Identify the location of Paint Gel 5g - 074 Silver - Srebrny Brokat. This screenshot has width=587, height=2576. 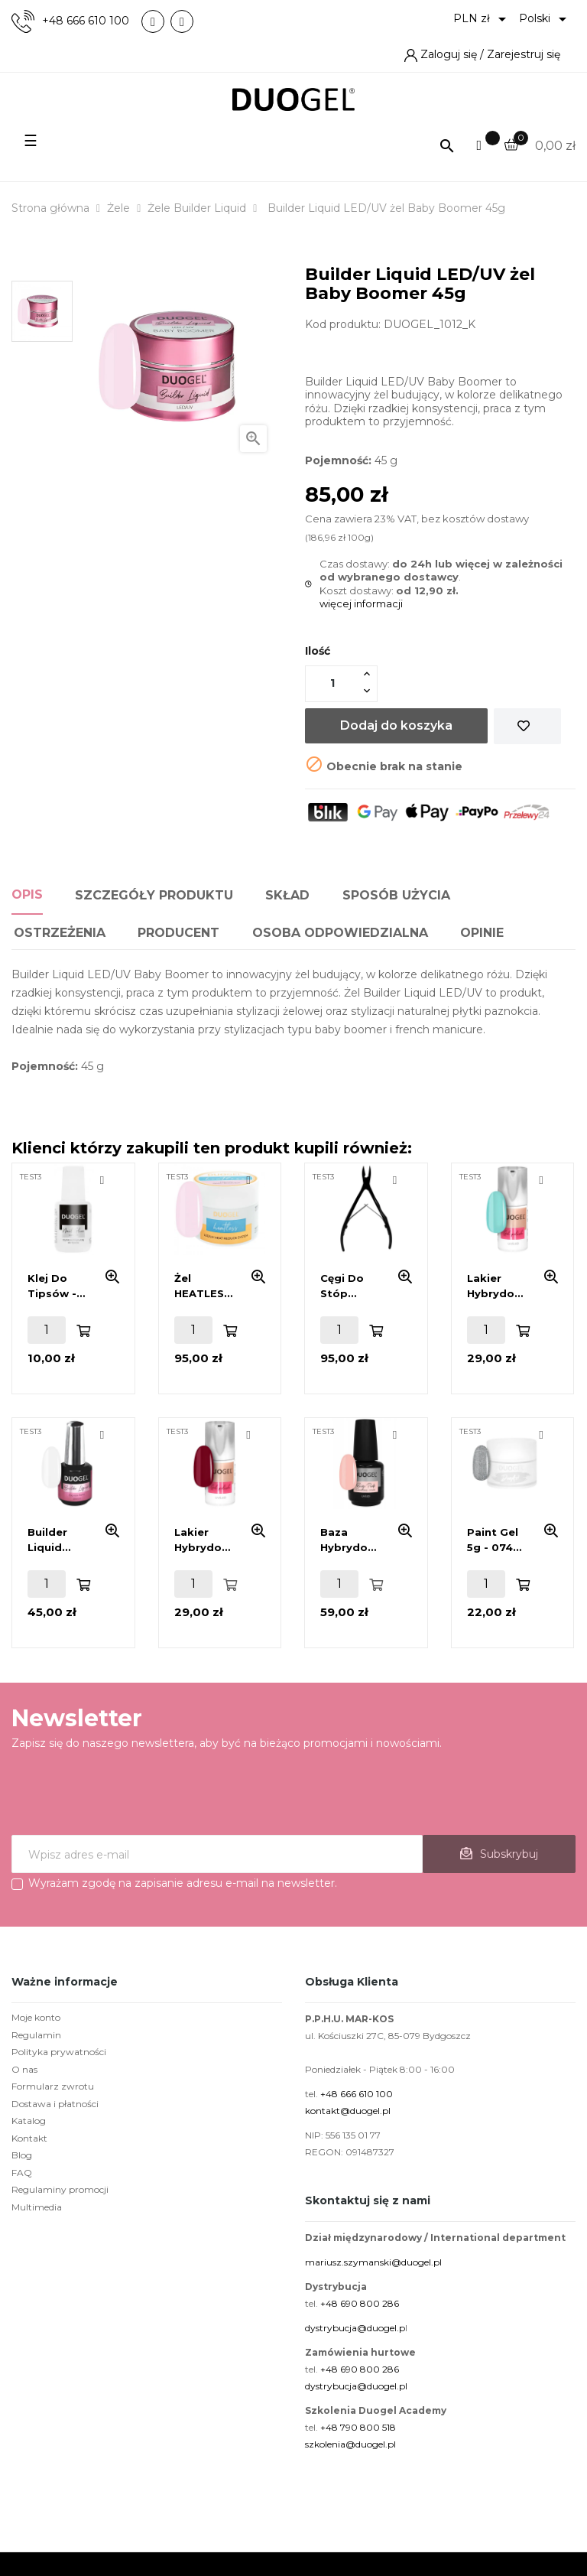
(492, 1540).